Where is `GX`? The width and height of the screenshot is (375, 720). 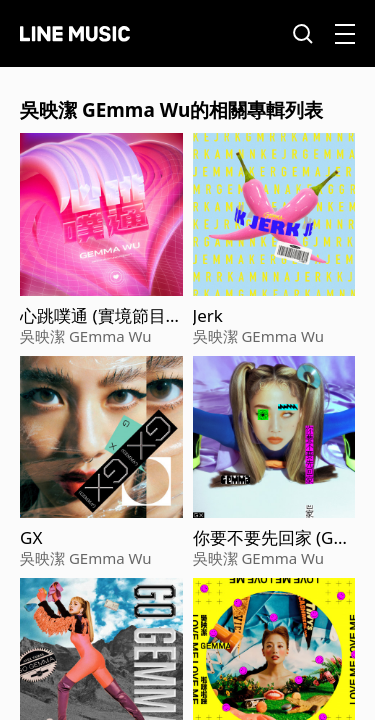
GX is located at coordinates (31, 538).